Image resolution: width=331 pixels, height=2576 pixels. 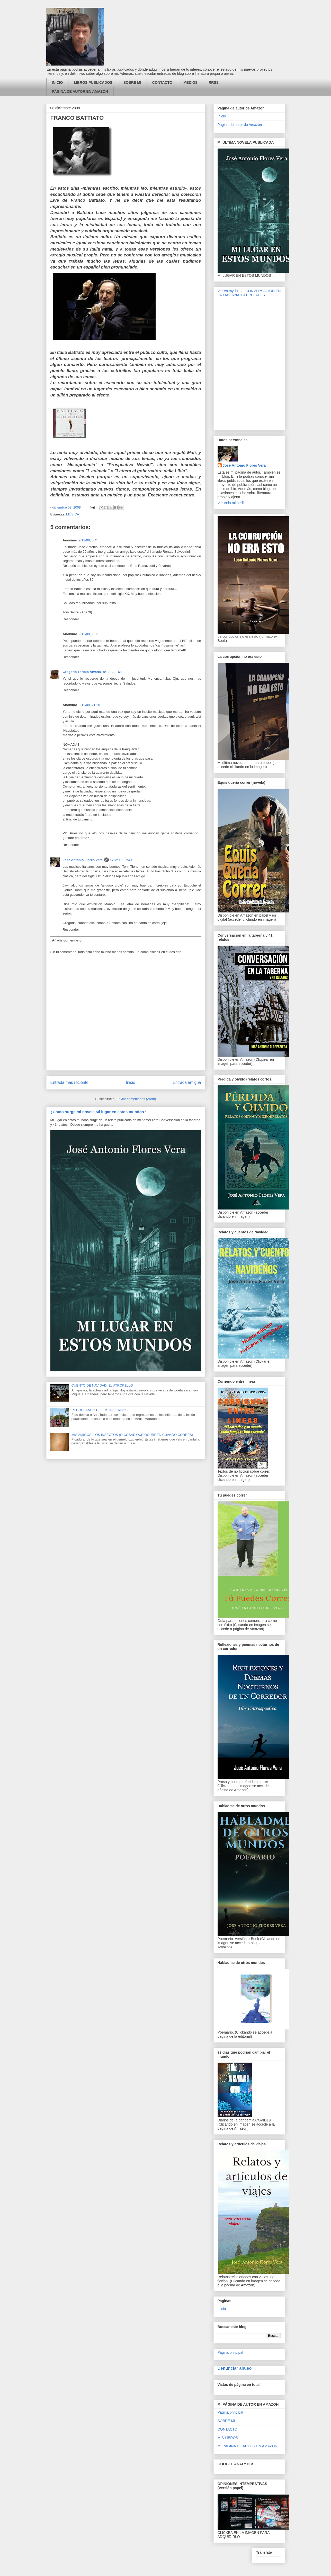 What do you see at coordinates (98, 1112) in the screenshot?
I see `¿Cómo surge mi novela Mi lugar en estos mundos?` at bounding box center [98, 1112].